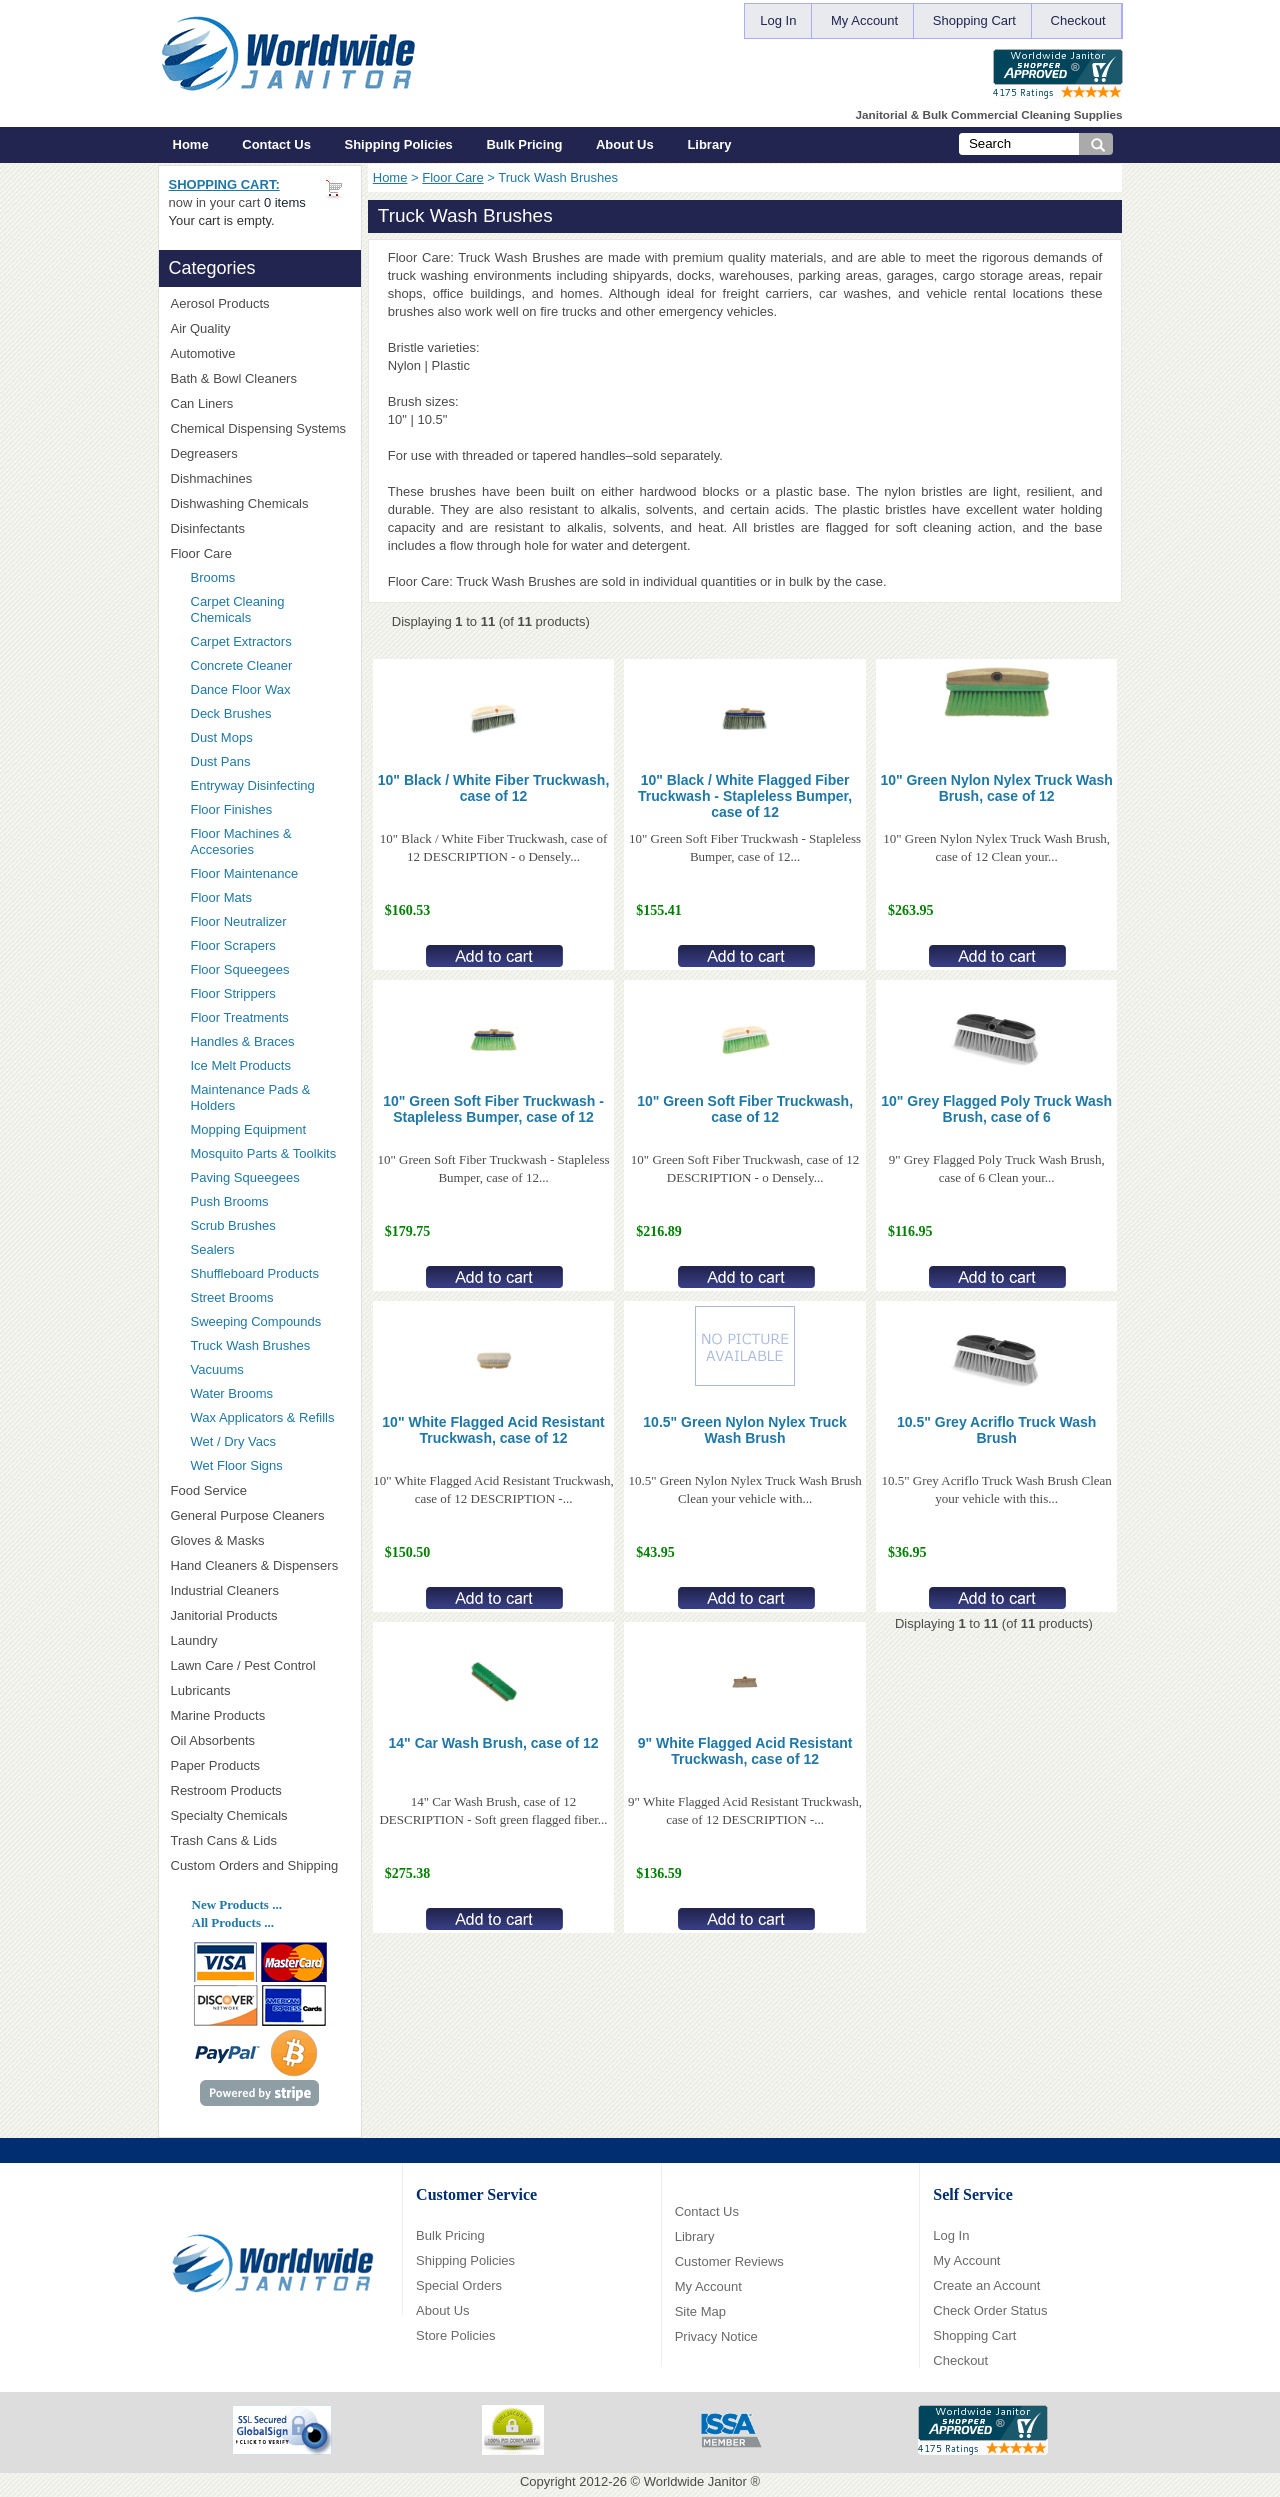 The image size is (1280, 2497). What do you see at coordinates (745, 796) in the screenshot?
I see `10" Black / White Flagged Fiber Truckwash - Stapleless Bumper, case of 12` at bounding box center [745, 796].